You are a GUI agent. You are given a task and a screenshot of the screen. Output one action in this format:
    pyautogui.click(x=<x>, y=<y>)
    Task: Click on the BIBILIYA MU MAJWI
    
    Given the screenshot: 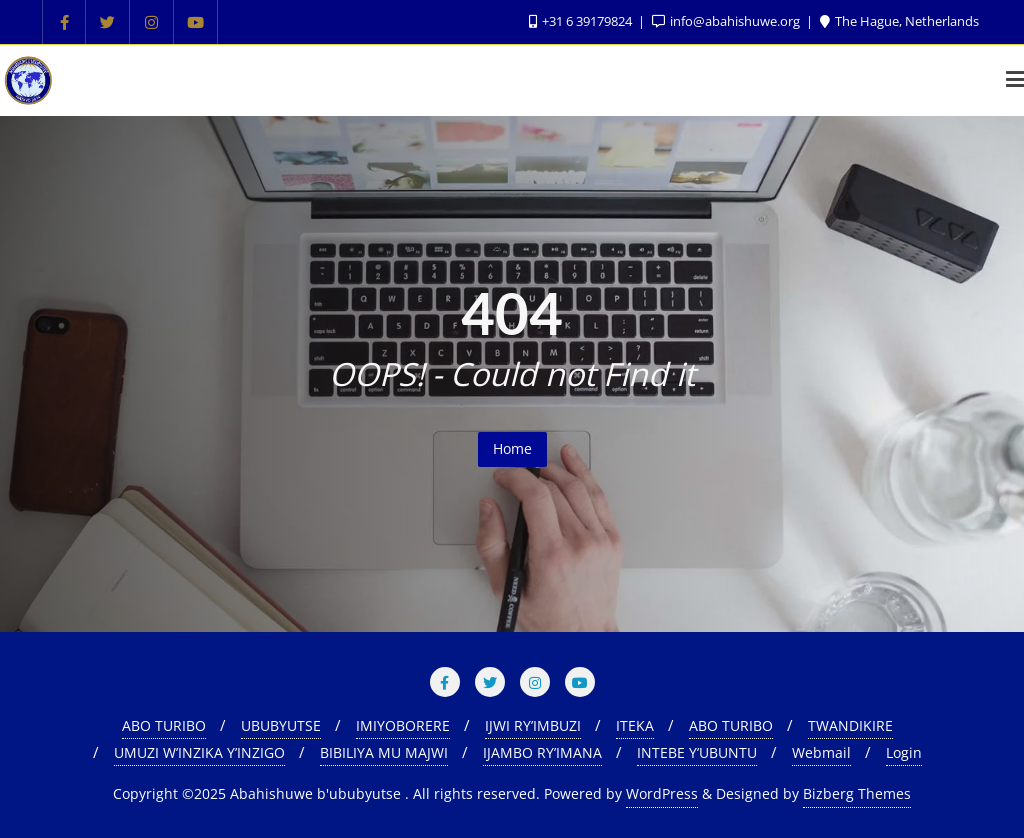 What is the action you would take?
    pyautogui.click(x=384, y=752)
    